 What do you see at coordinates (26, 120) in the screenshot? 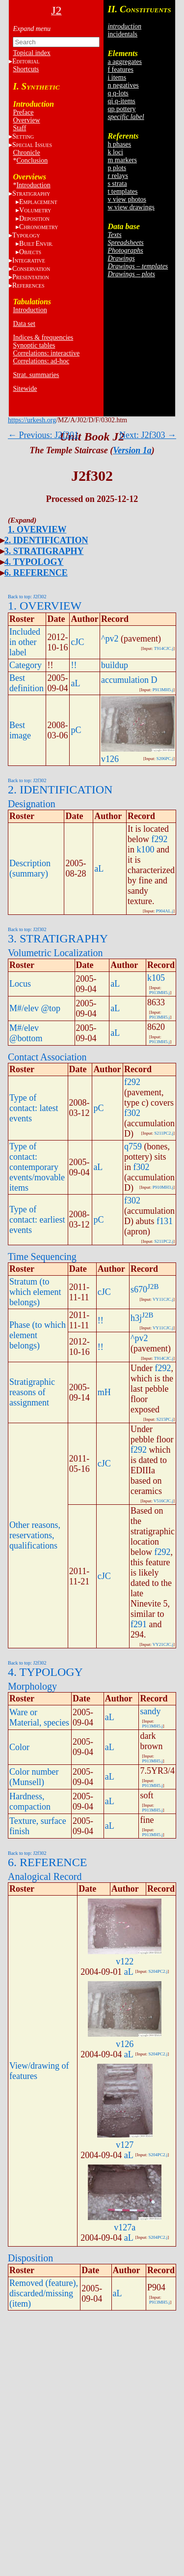
I see `Overview` at bounding box center [26, 120].